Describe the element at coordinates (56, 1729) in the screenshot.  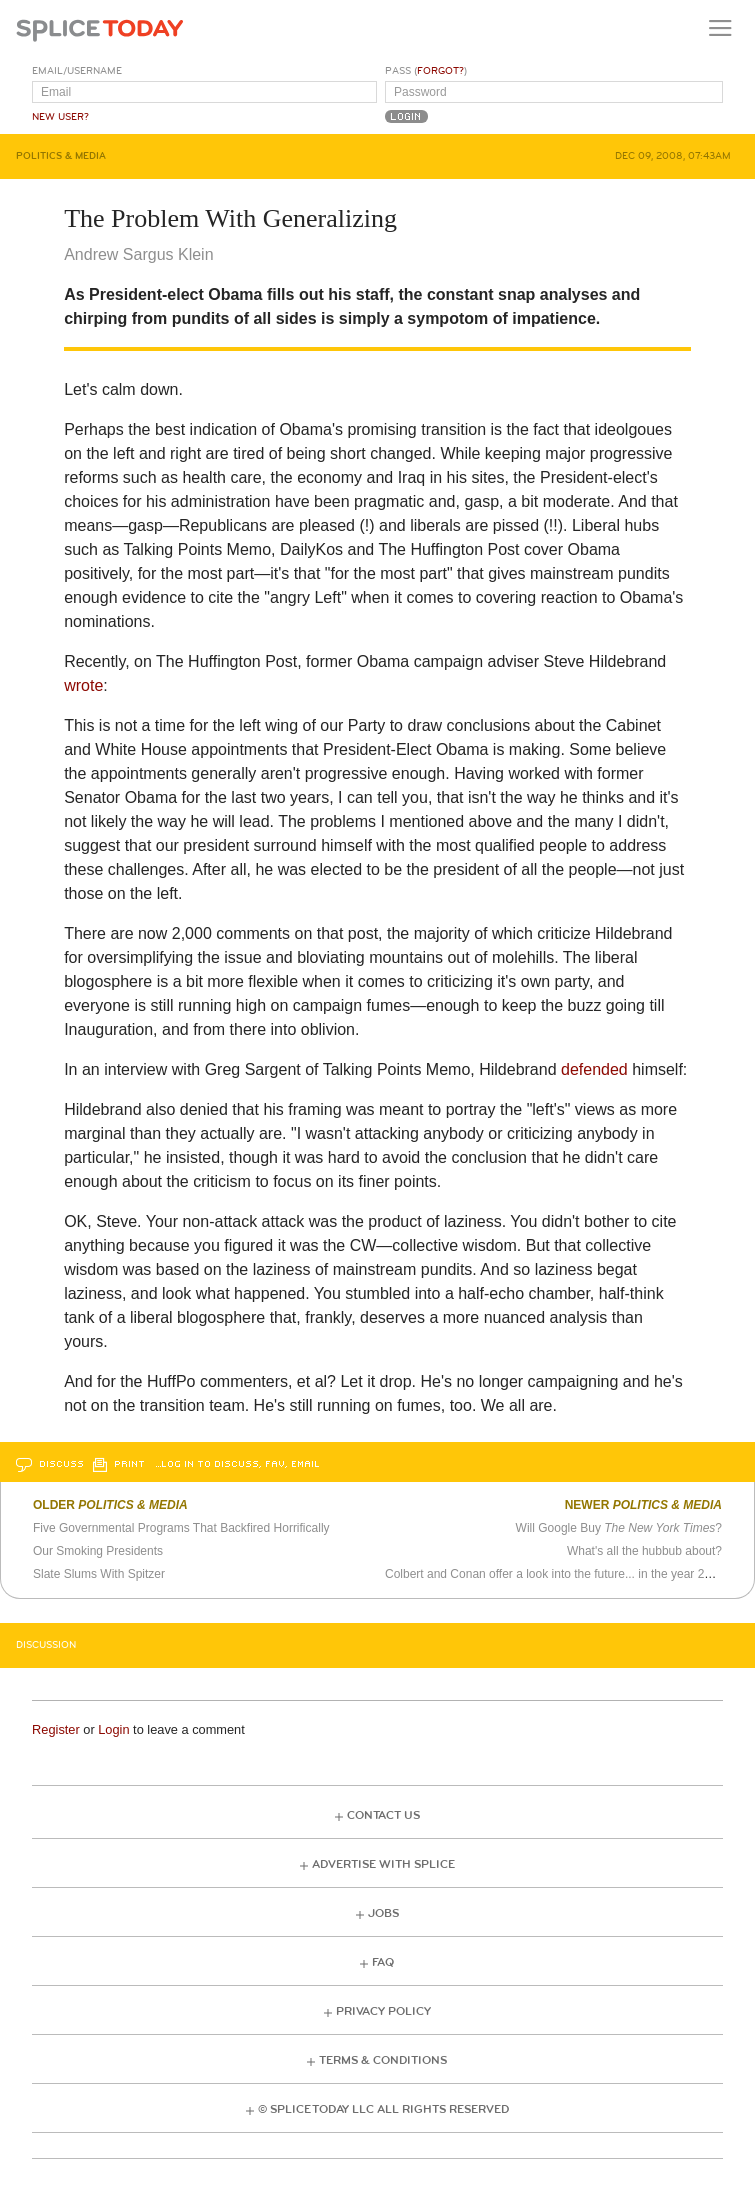
I see `Register` at that location.